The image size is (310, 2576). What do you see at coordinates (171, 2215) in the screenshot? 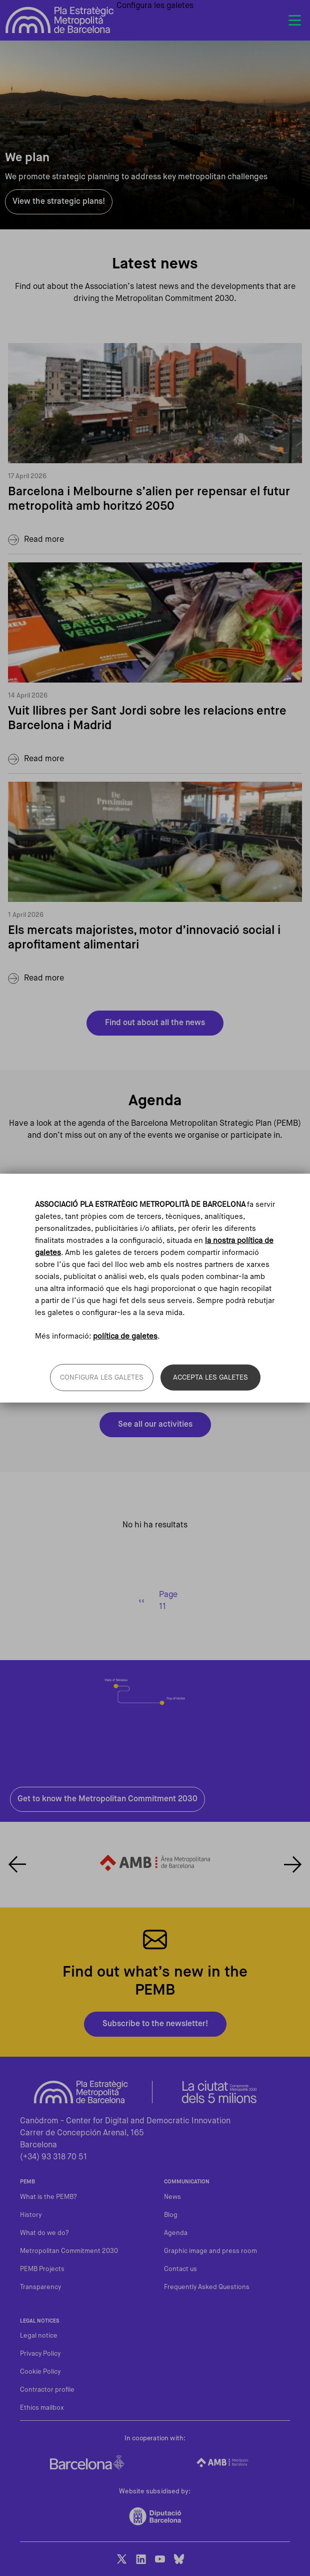
I see `Blog` at bounding box center [171, 2215].